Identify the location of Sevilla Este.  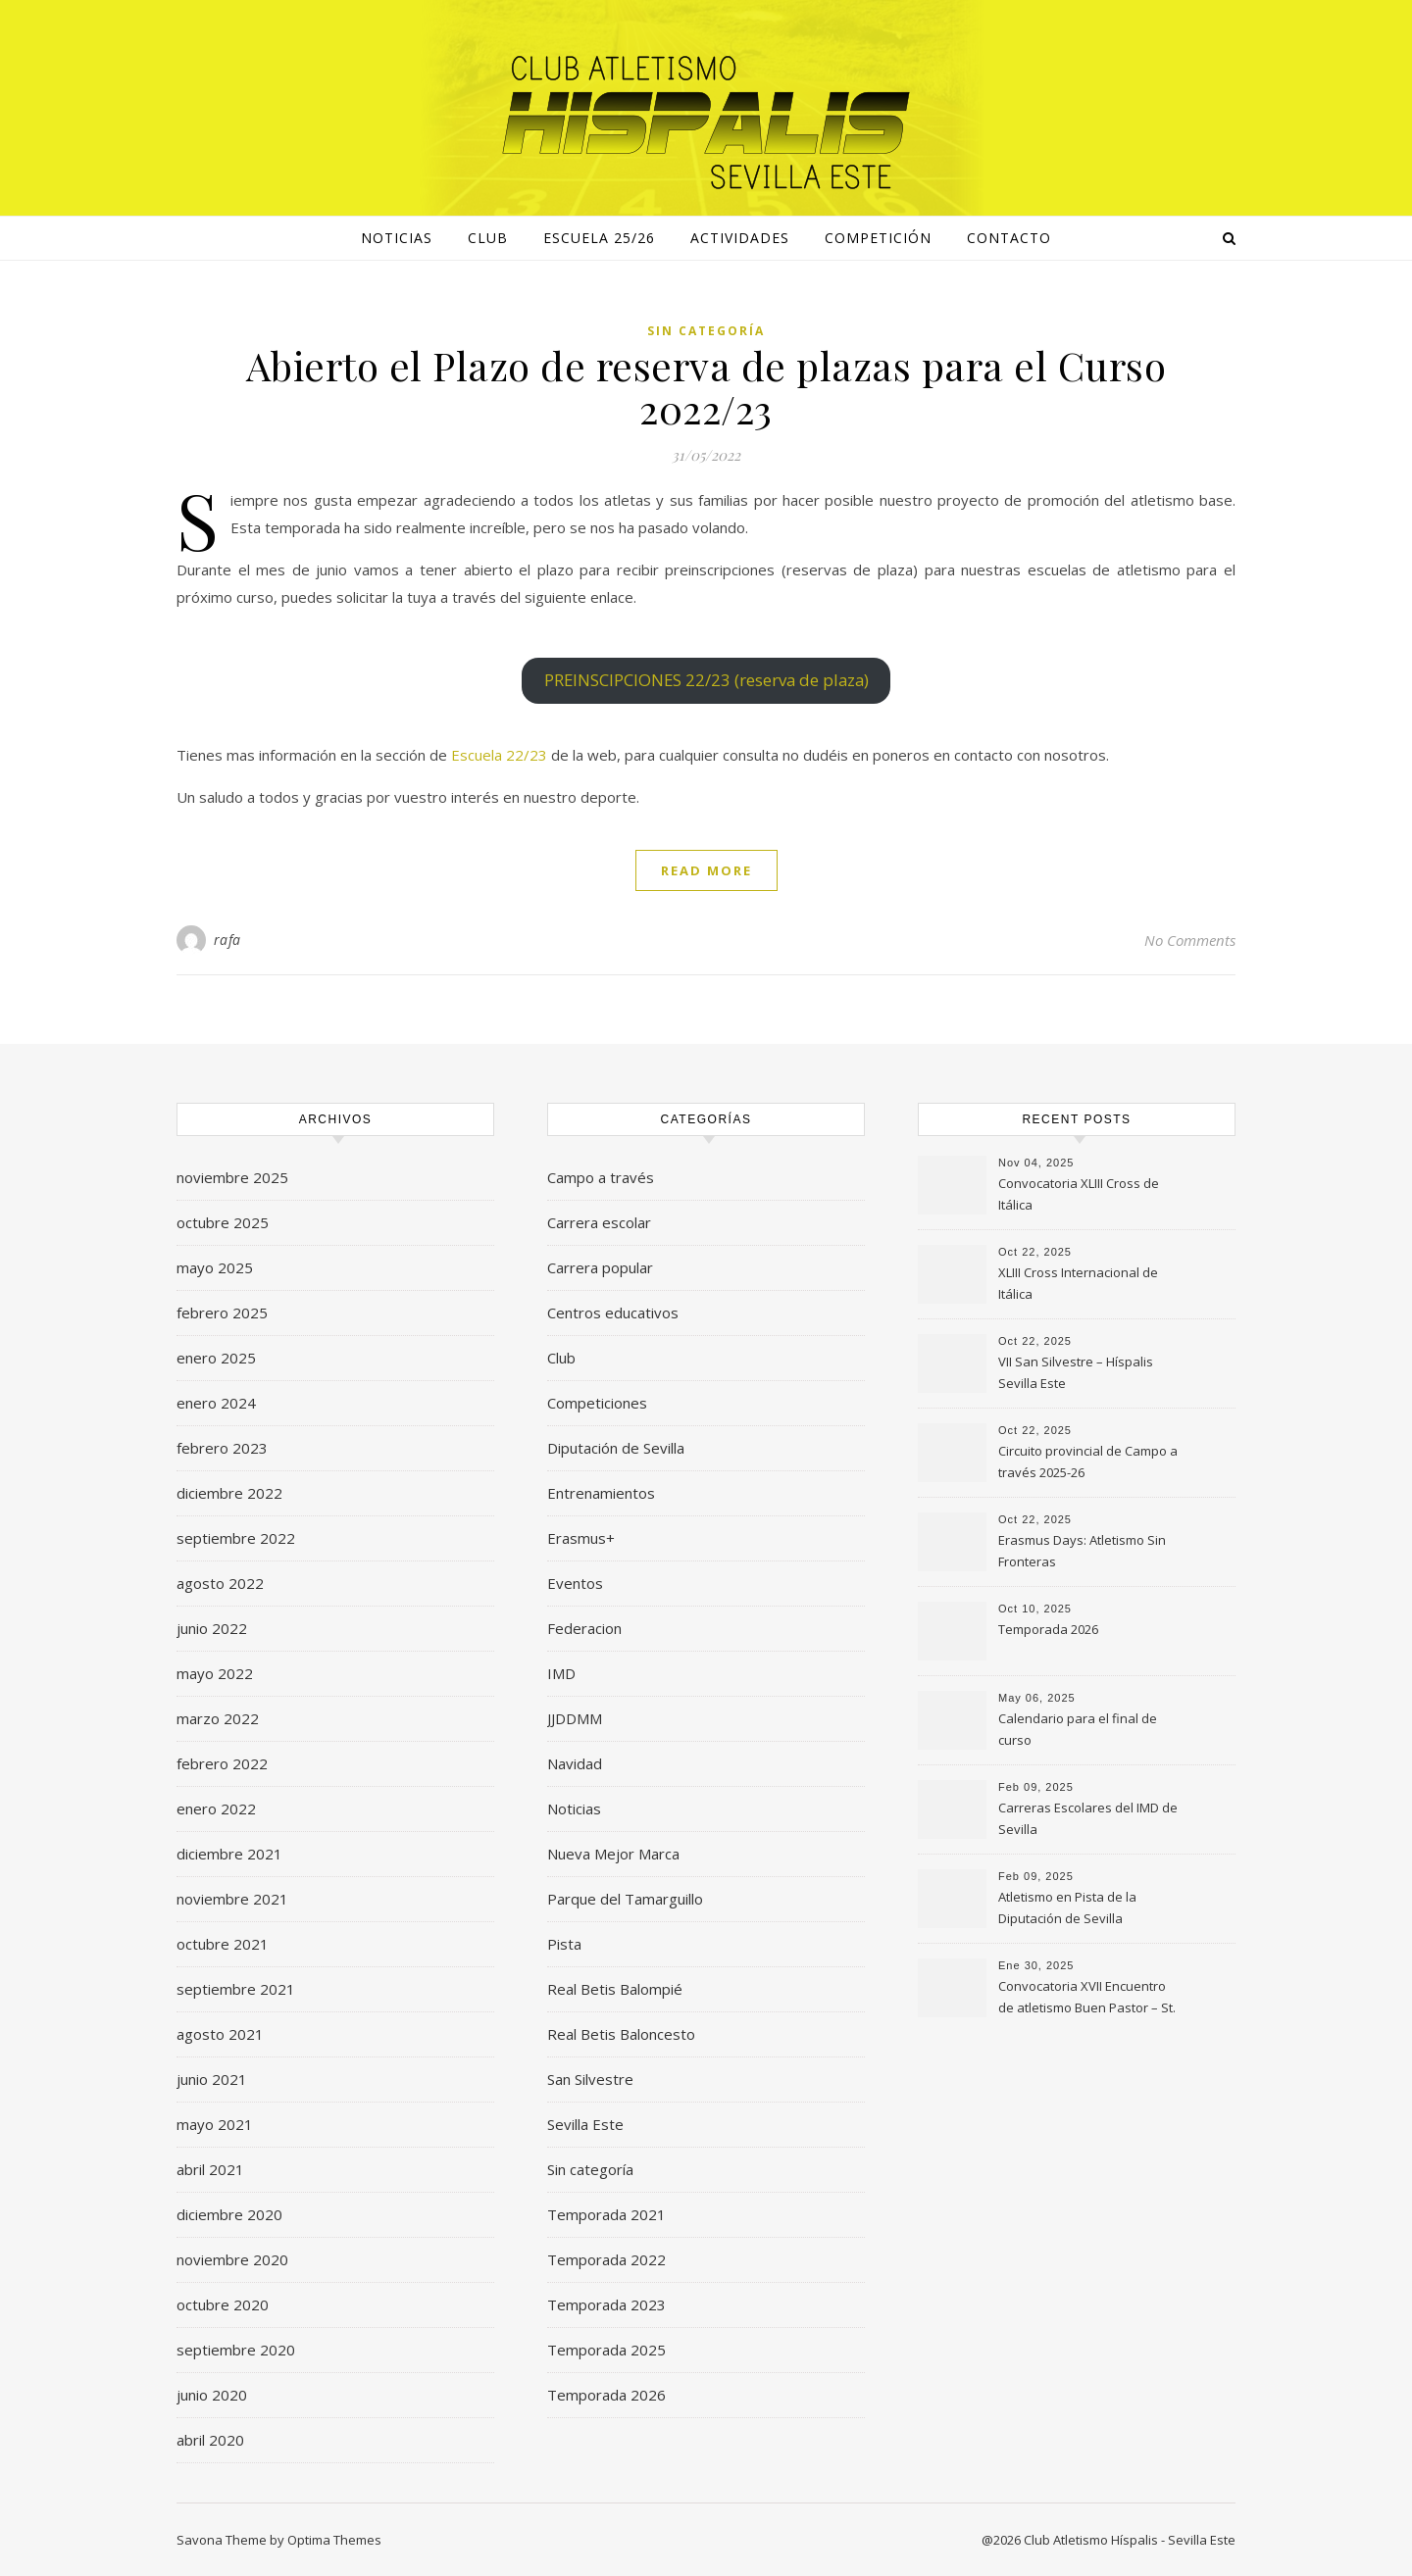
(585, 2124).